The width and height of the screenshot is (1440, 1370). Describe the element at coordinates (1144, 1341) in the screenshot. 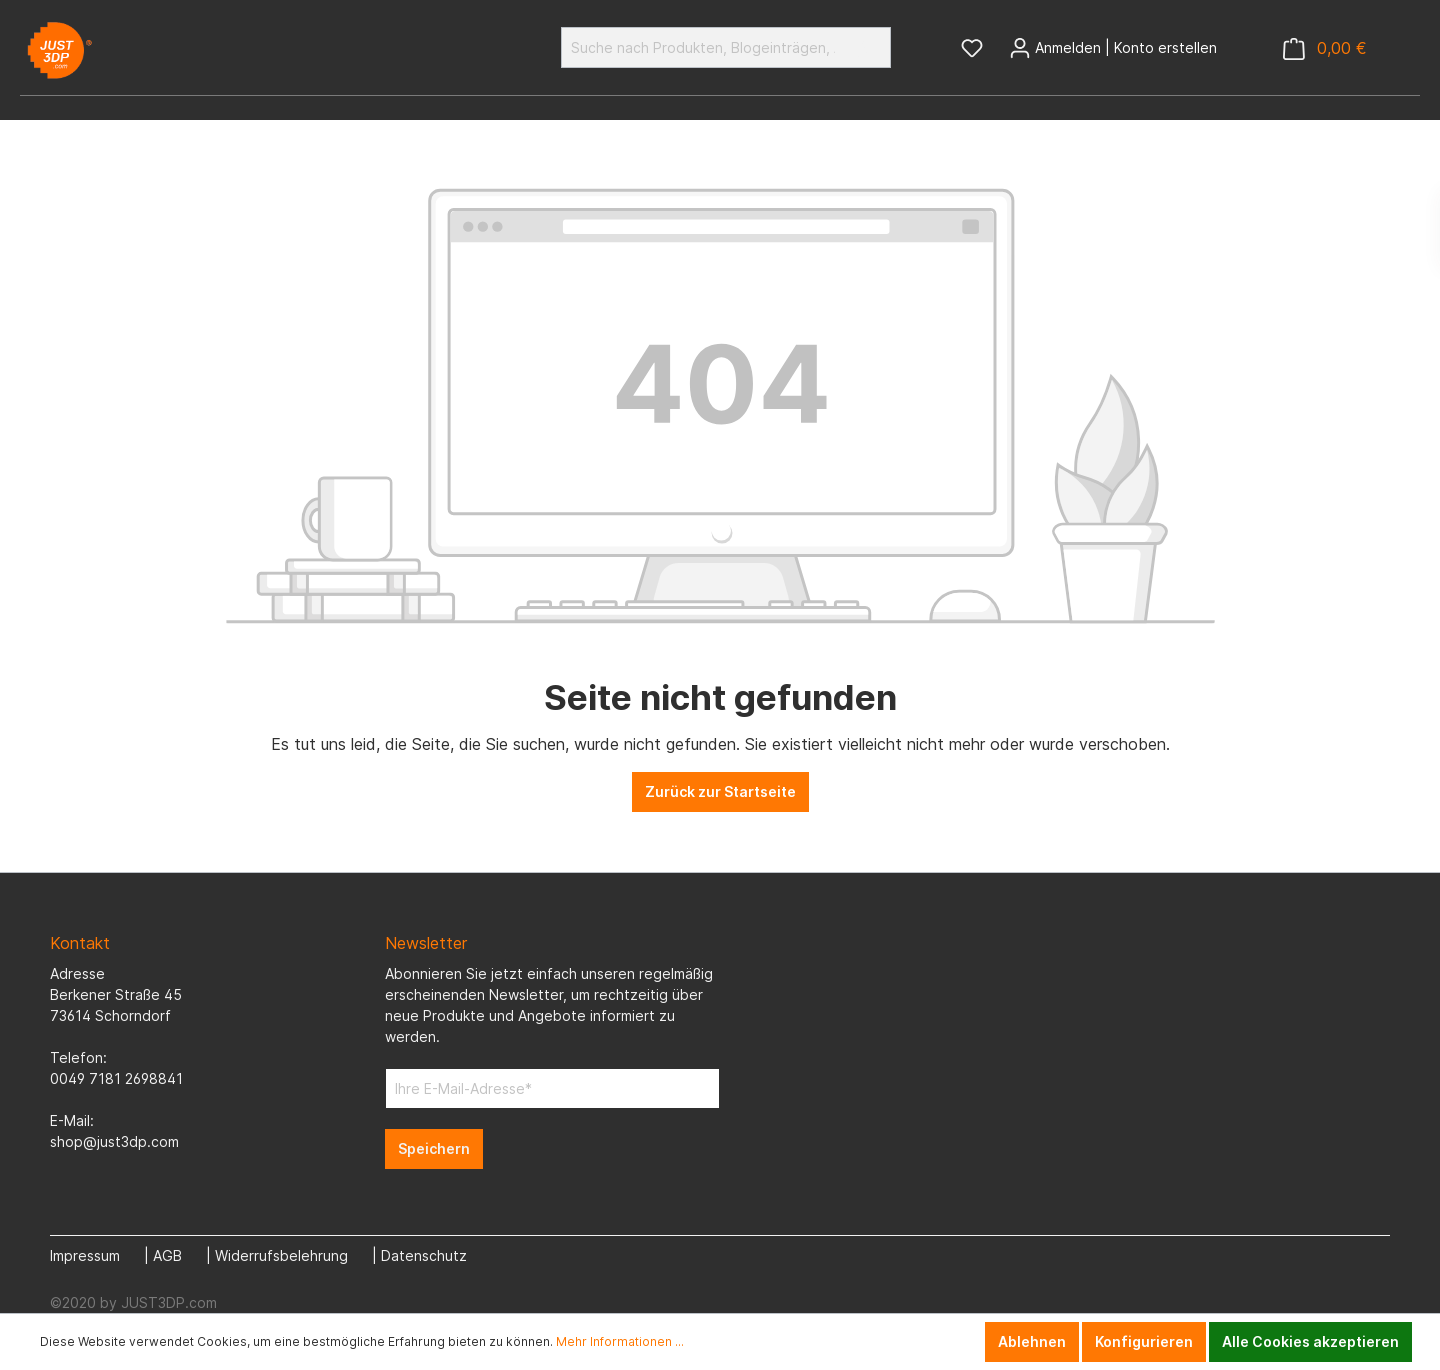

I see `Konfigurieren` at that location.